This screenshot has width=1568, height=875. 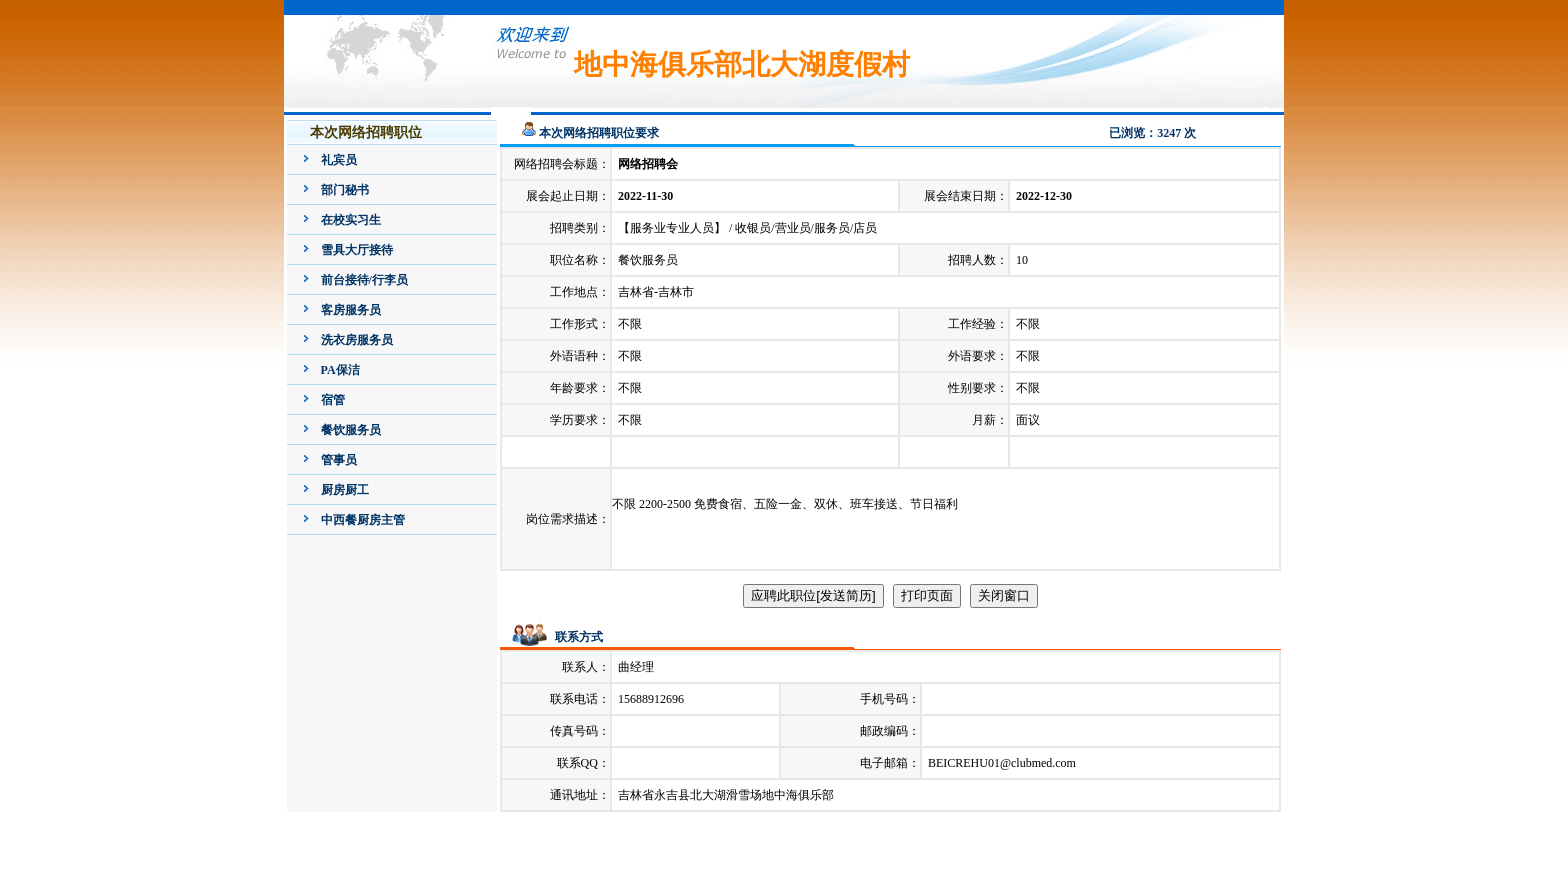 What do you see at coordinates (333, 400) in the screenshot?
I see `宿管` at bounding box center [333, 400].